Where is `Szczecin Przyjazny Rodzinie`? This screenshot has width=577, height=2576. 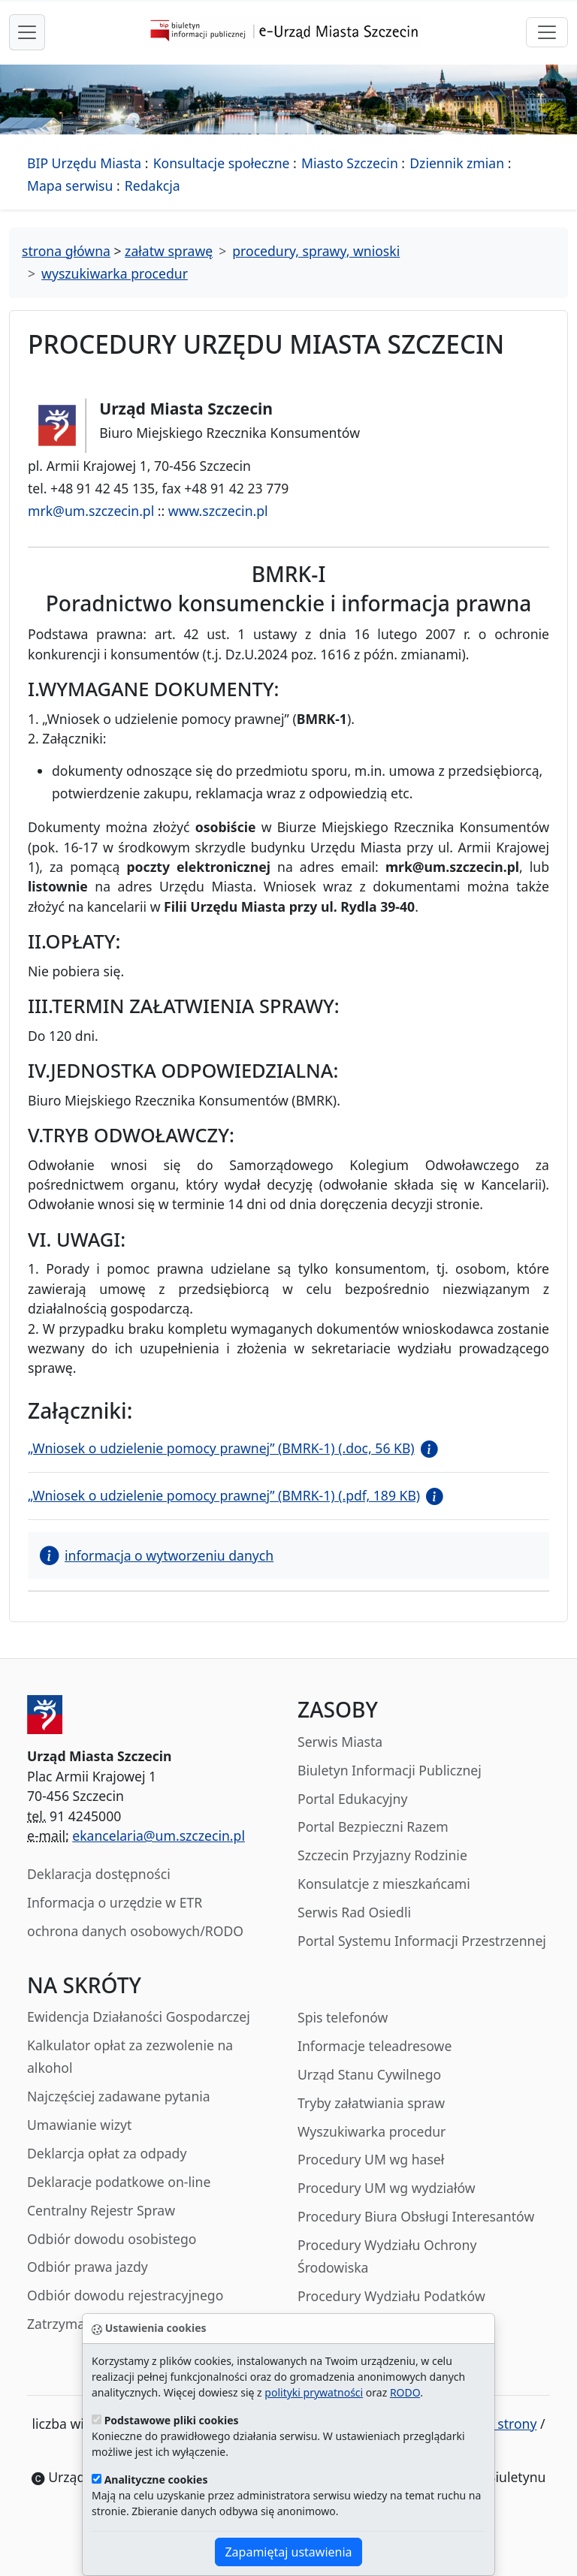
Szczecin Przyjazny Rodzinie is located at coordinates (382, 1855).